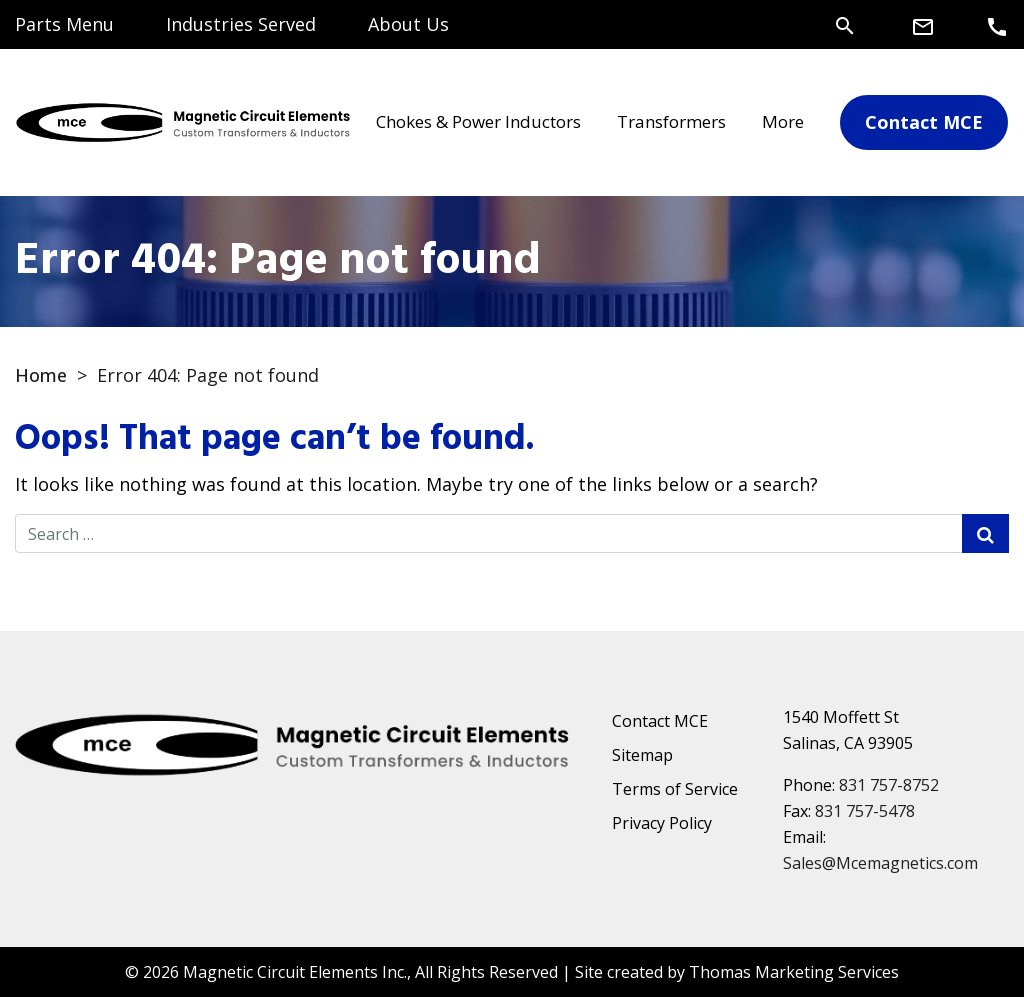 The height and width of the screenshot is (997, 1024). What do you see at coordinates (662, 823) in the screenshot?
I see `Privacy Policy` at bounding box center [662, 823].